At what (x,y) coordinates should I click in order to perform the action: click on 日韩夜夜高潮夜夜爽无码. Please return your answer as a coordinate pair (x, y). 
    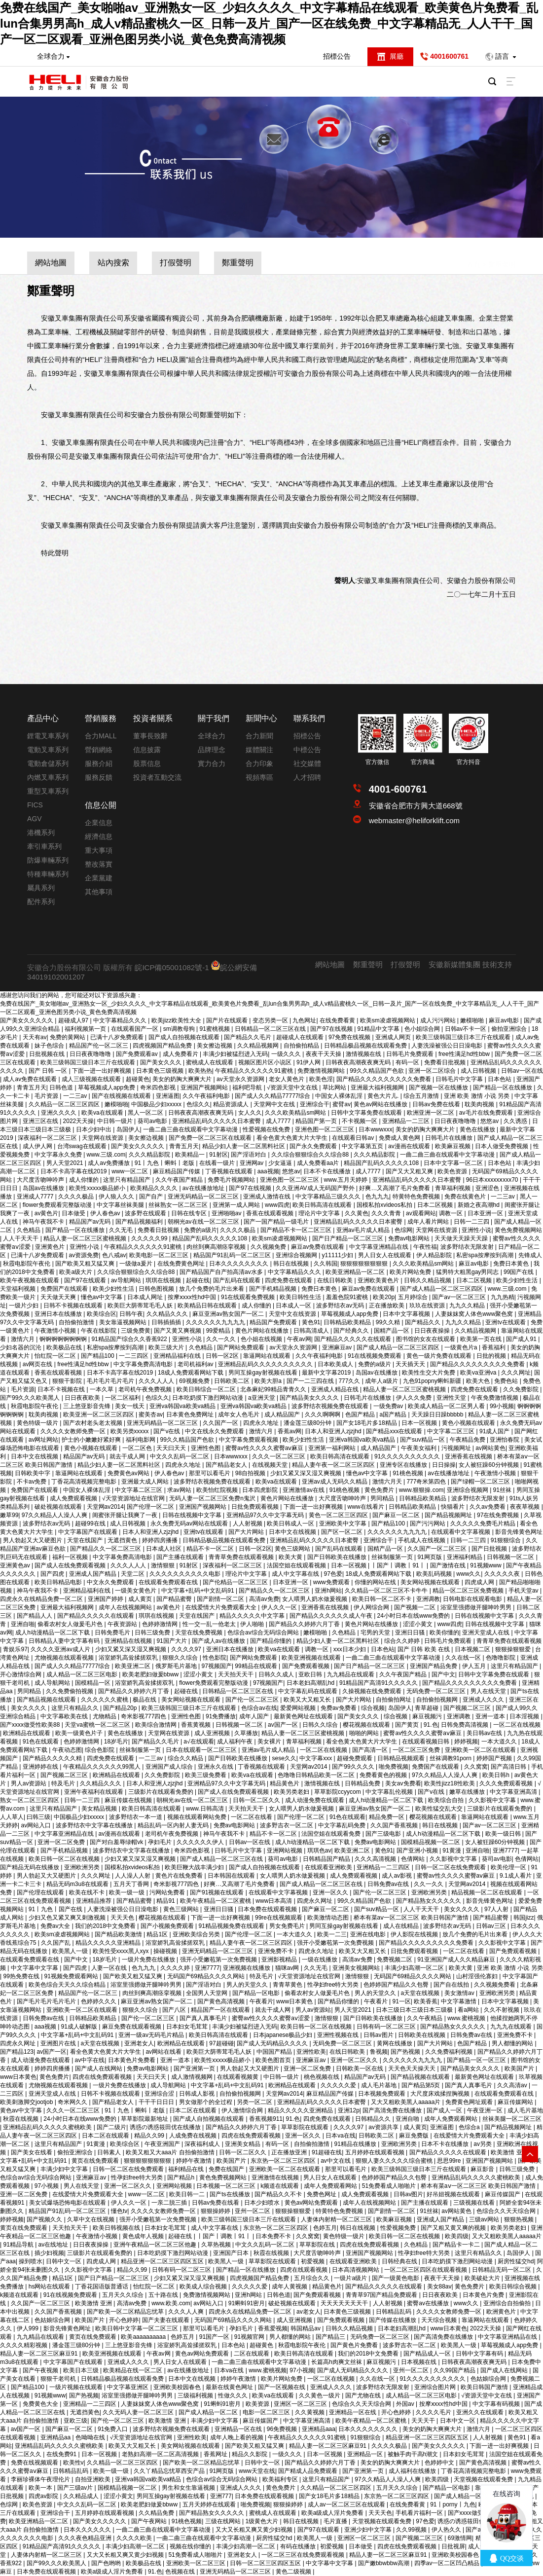
    Looking at the image, I should click on (359, 1062).